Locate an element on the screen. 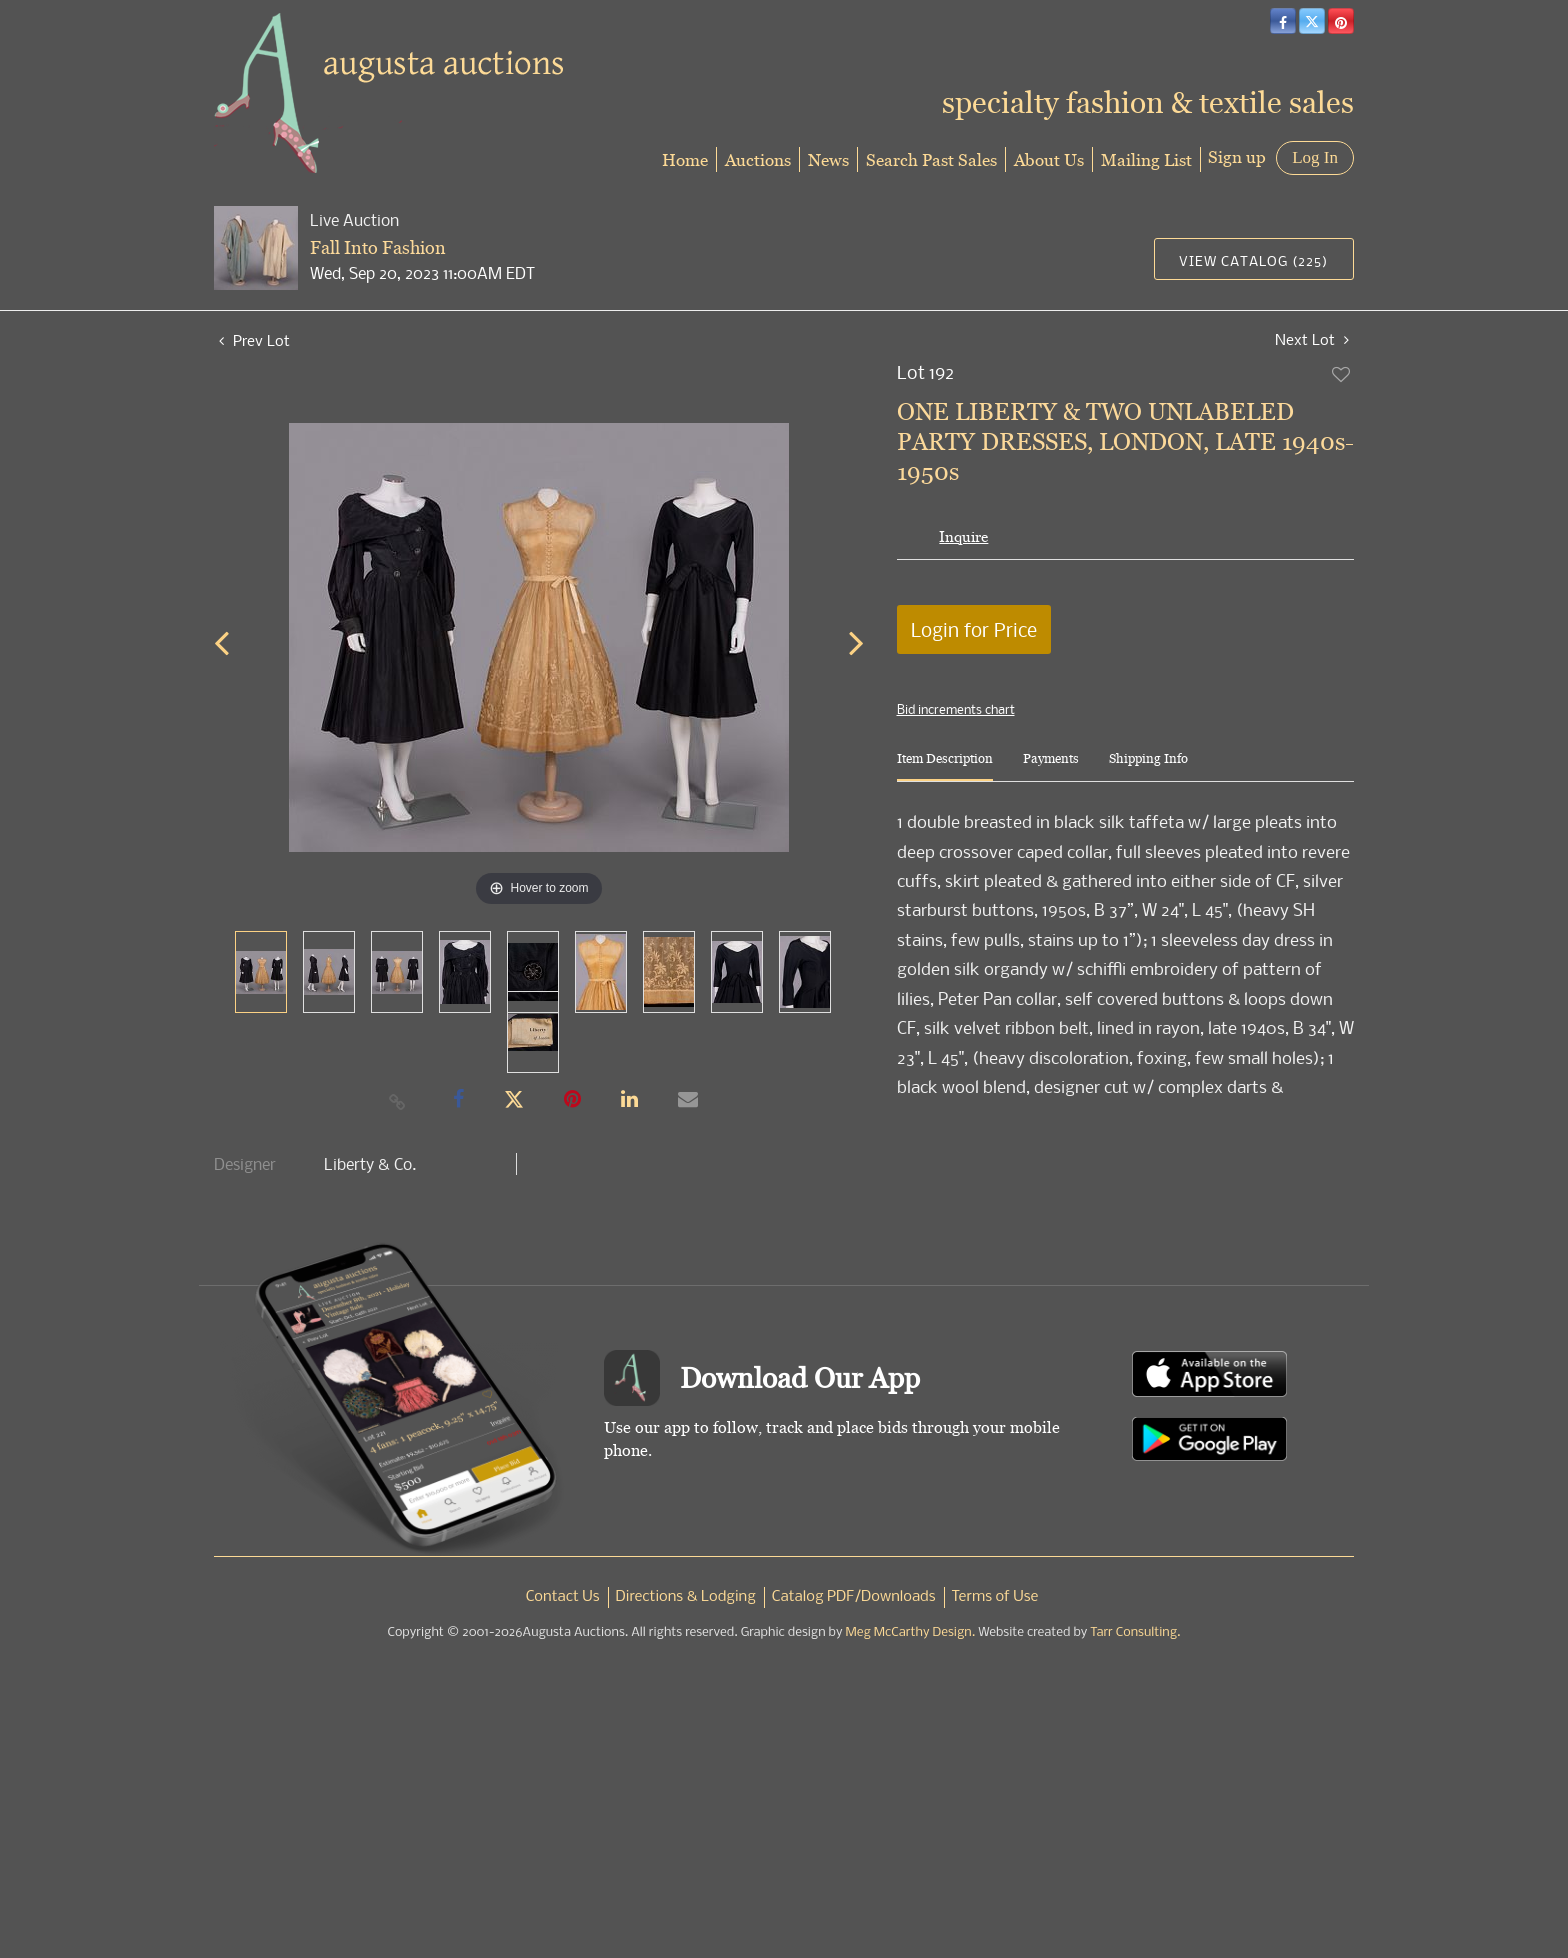  Auctions is located at coordinates (758, 159).